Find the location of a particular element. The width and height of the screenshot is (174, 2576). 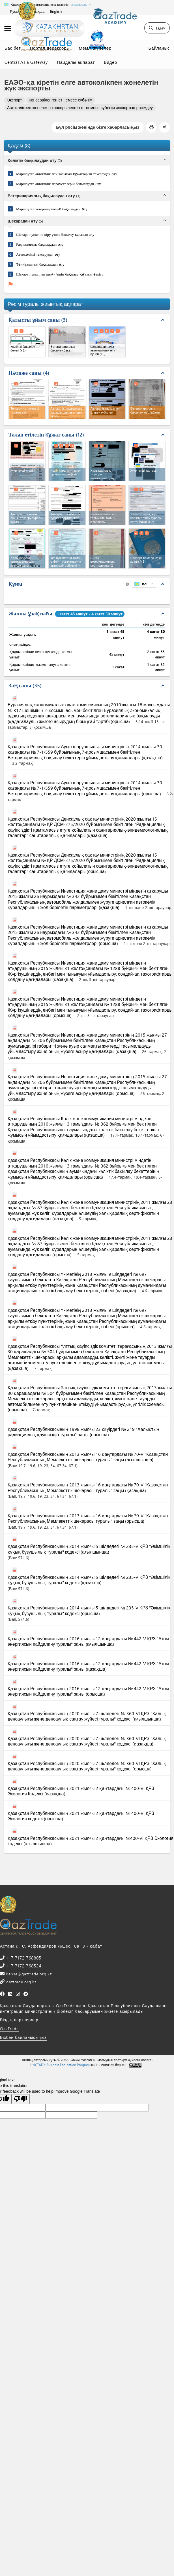

Маршрутта автокөлік параметрлерін бақылаудан өту is located at coordinates (58, 183).